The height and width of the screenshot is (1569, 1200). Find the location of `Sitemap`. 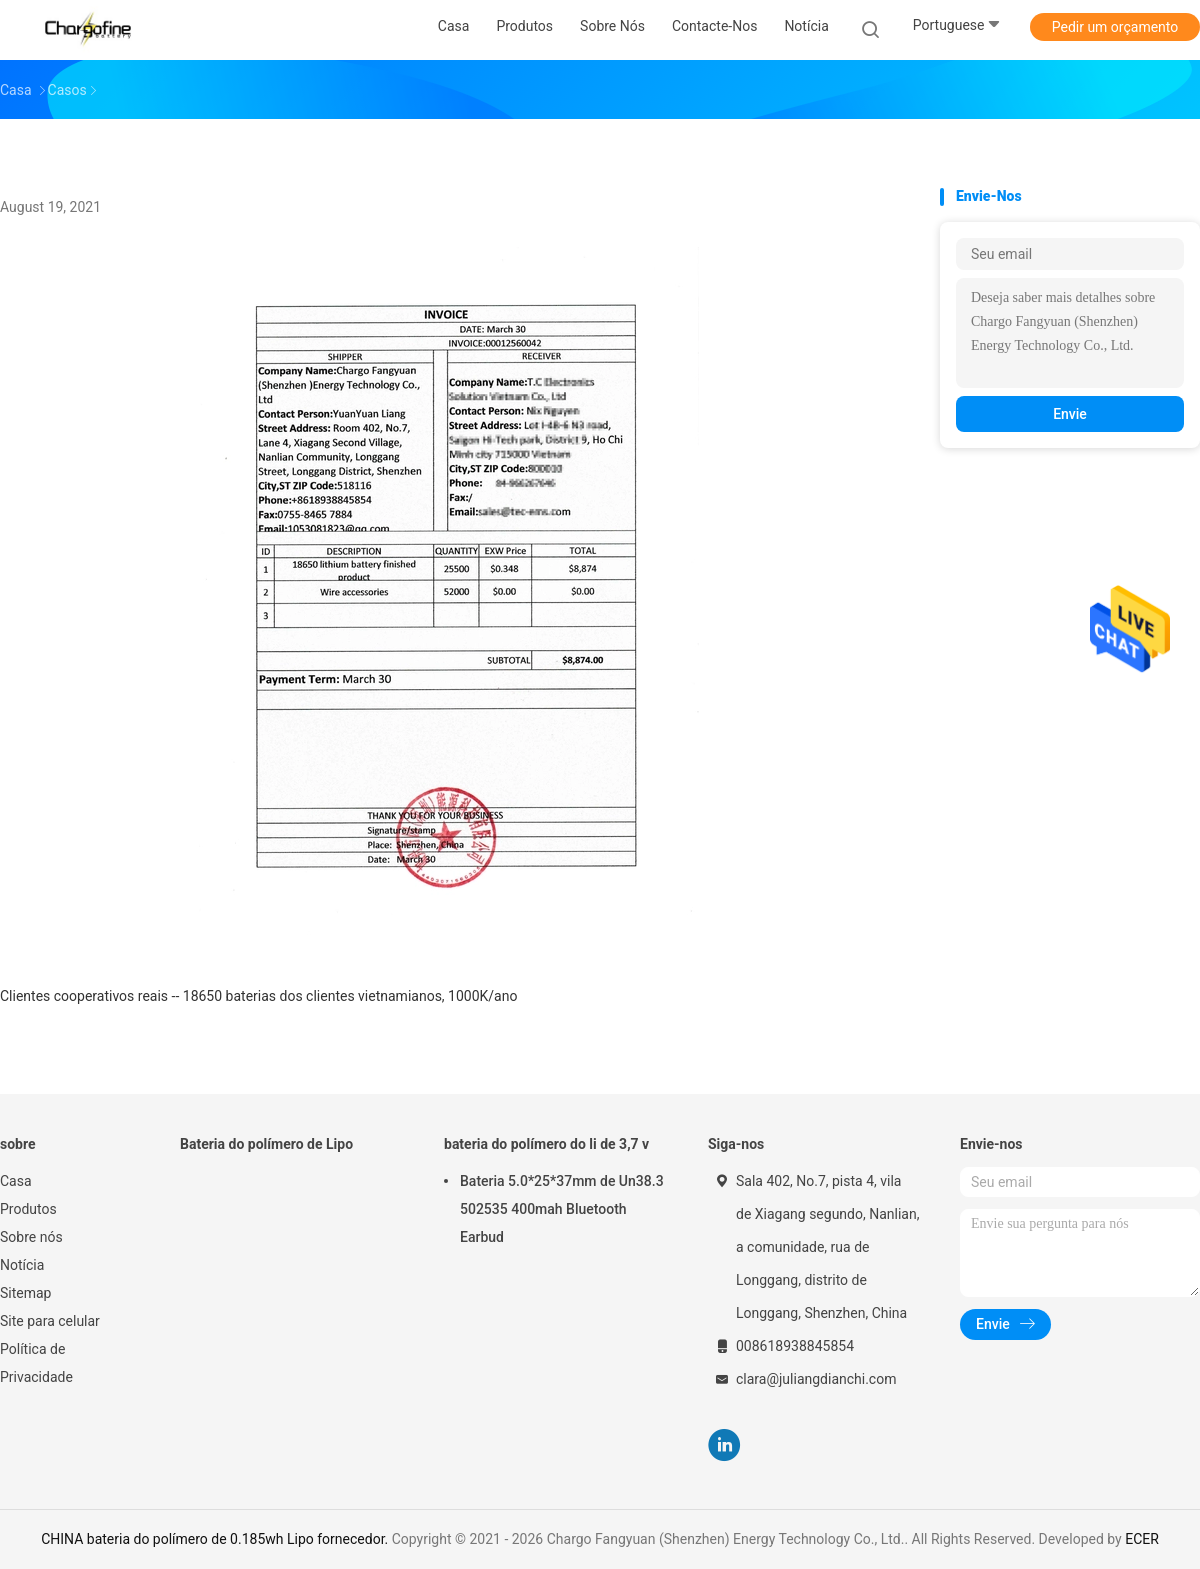

Sitemap is located at coordinates (25, 1293).